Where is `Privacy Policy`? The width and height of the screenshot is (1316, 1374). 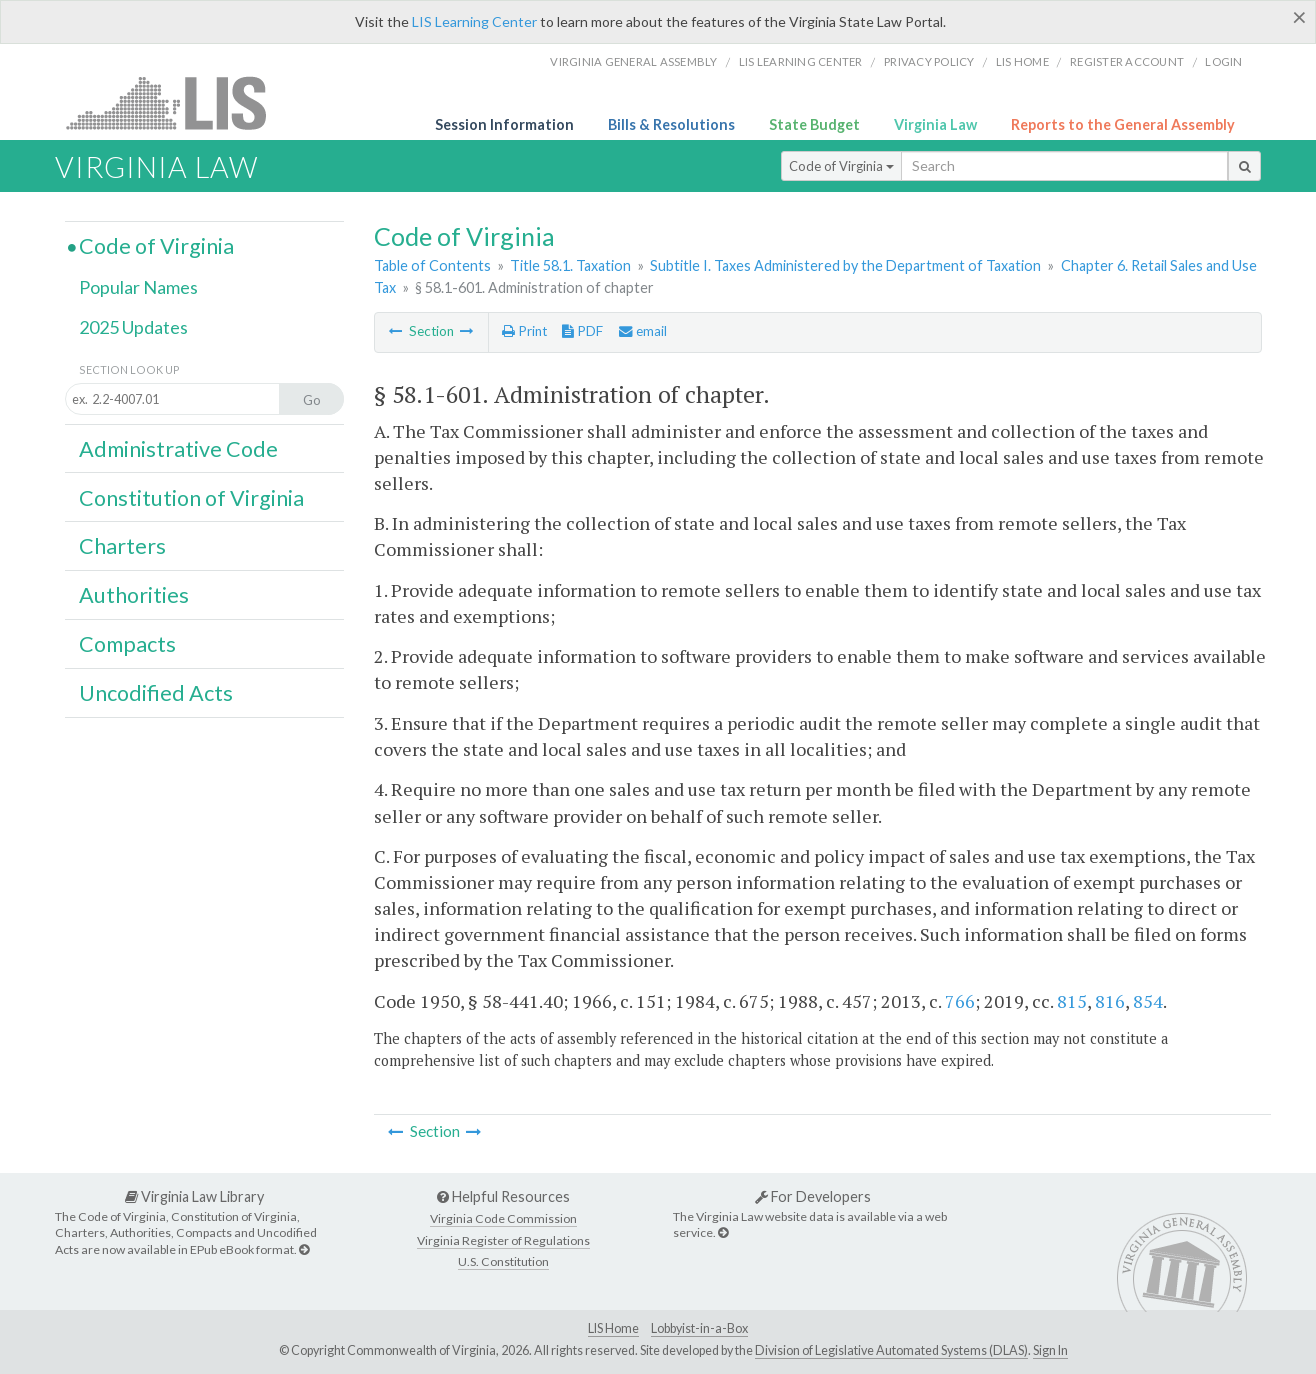
Privacy Policy is located at coordinates (929, 61).